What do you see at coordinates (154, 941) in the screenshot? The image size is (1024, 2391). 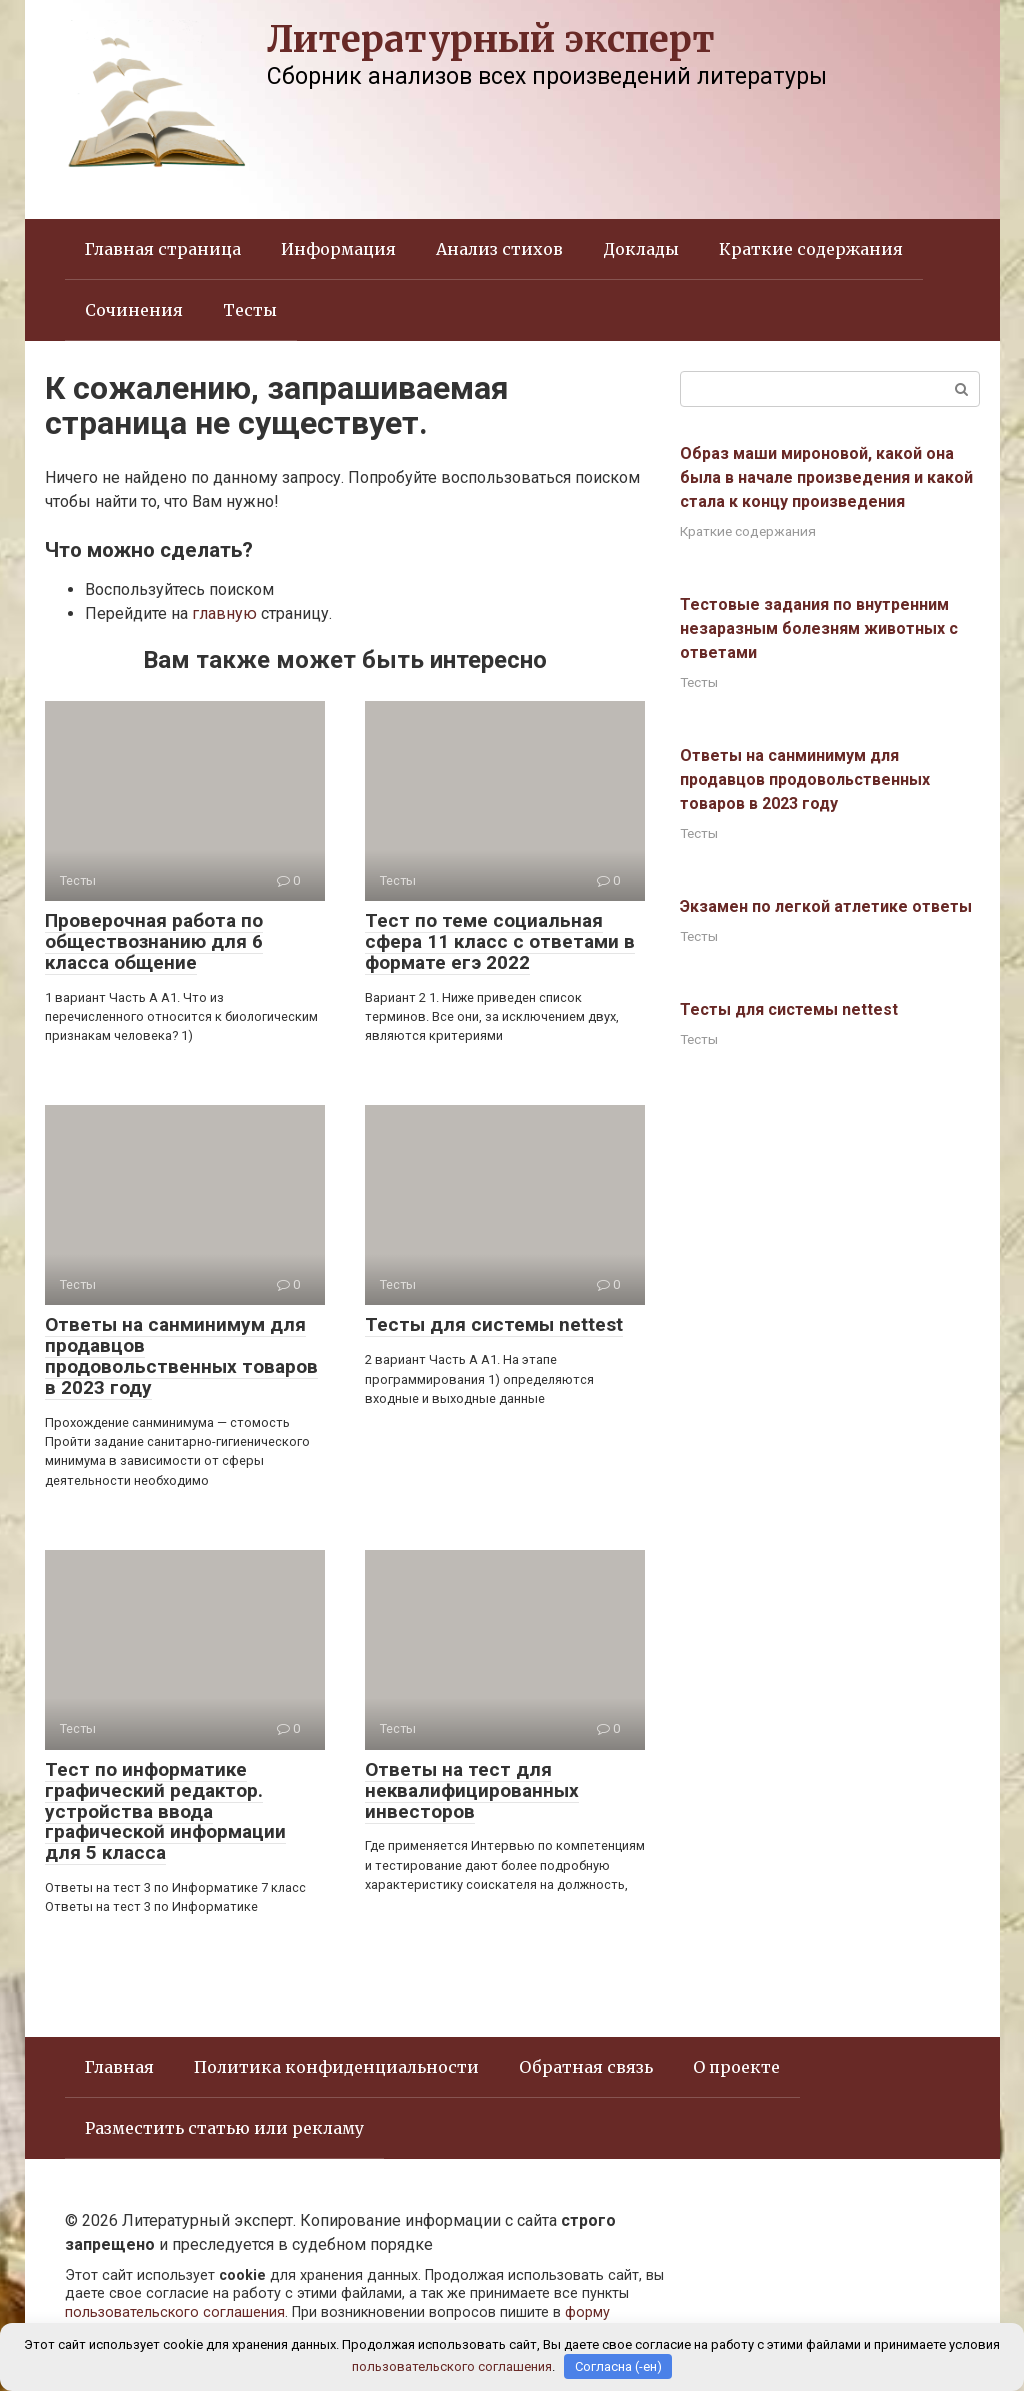 I see `Проверочная работа по обществознанию для 6 класса общение` at bounding box center [154, 941].